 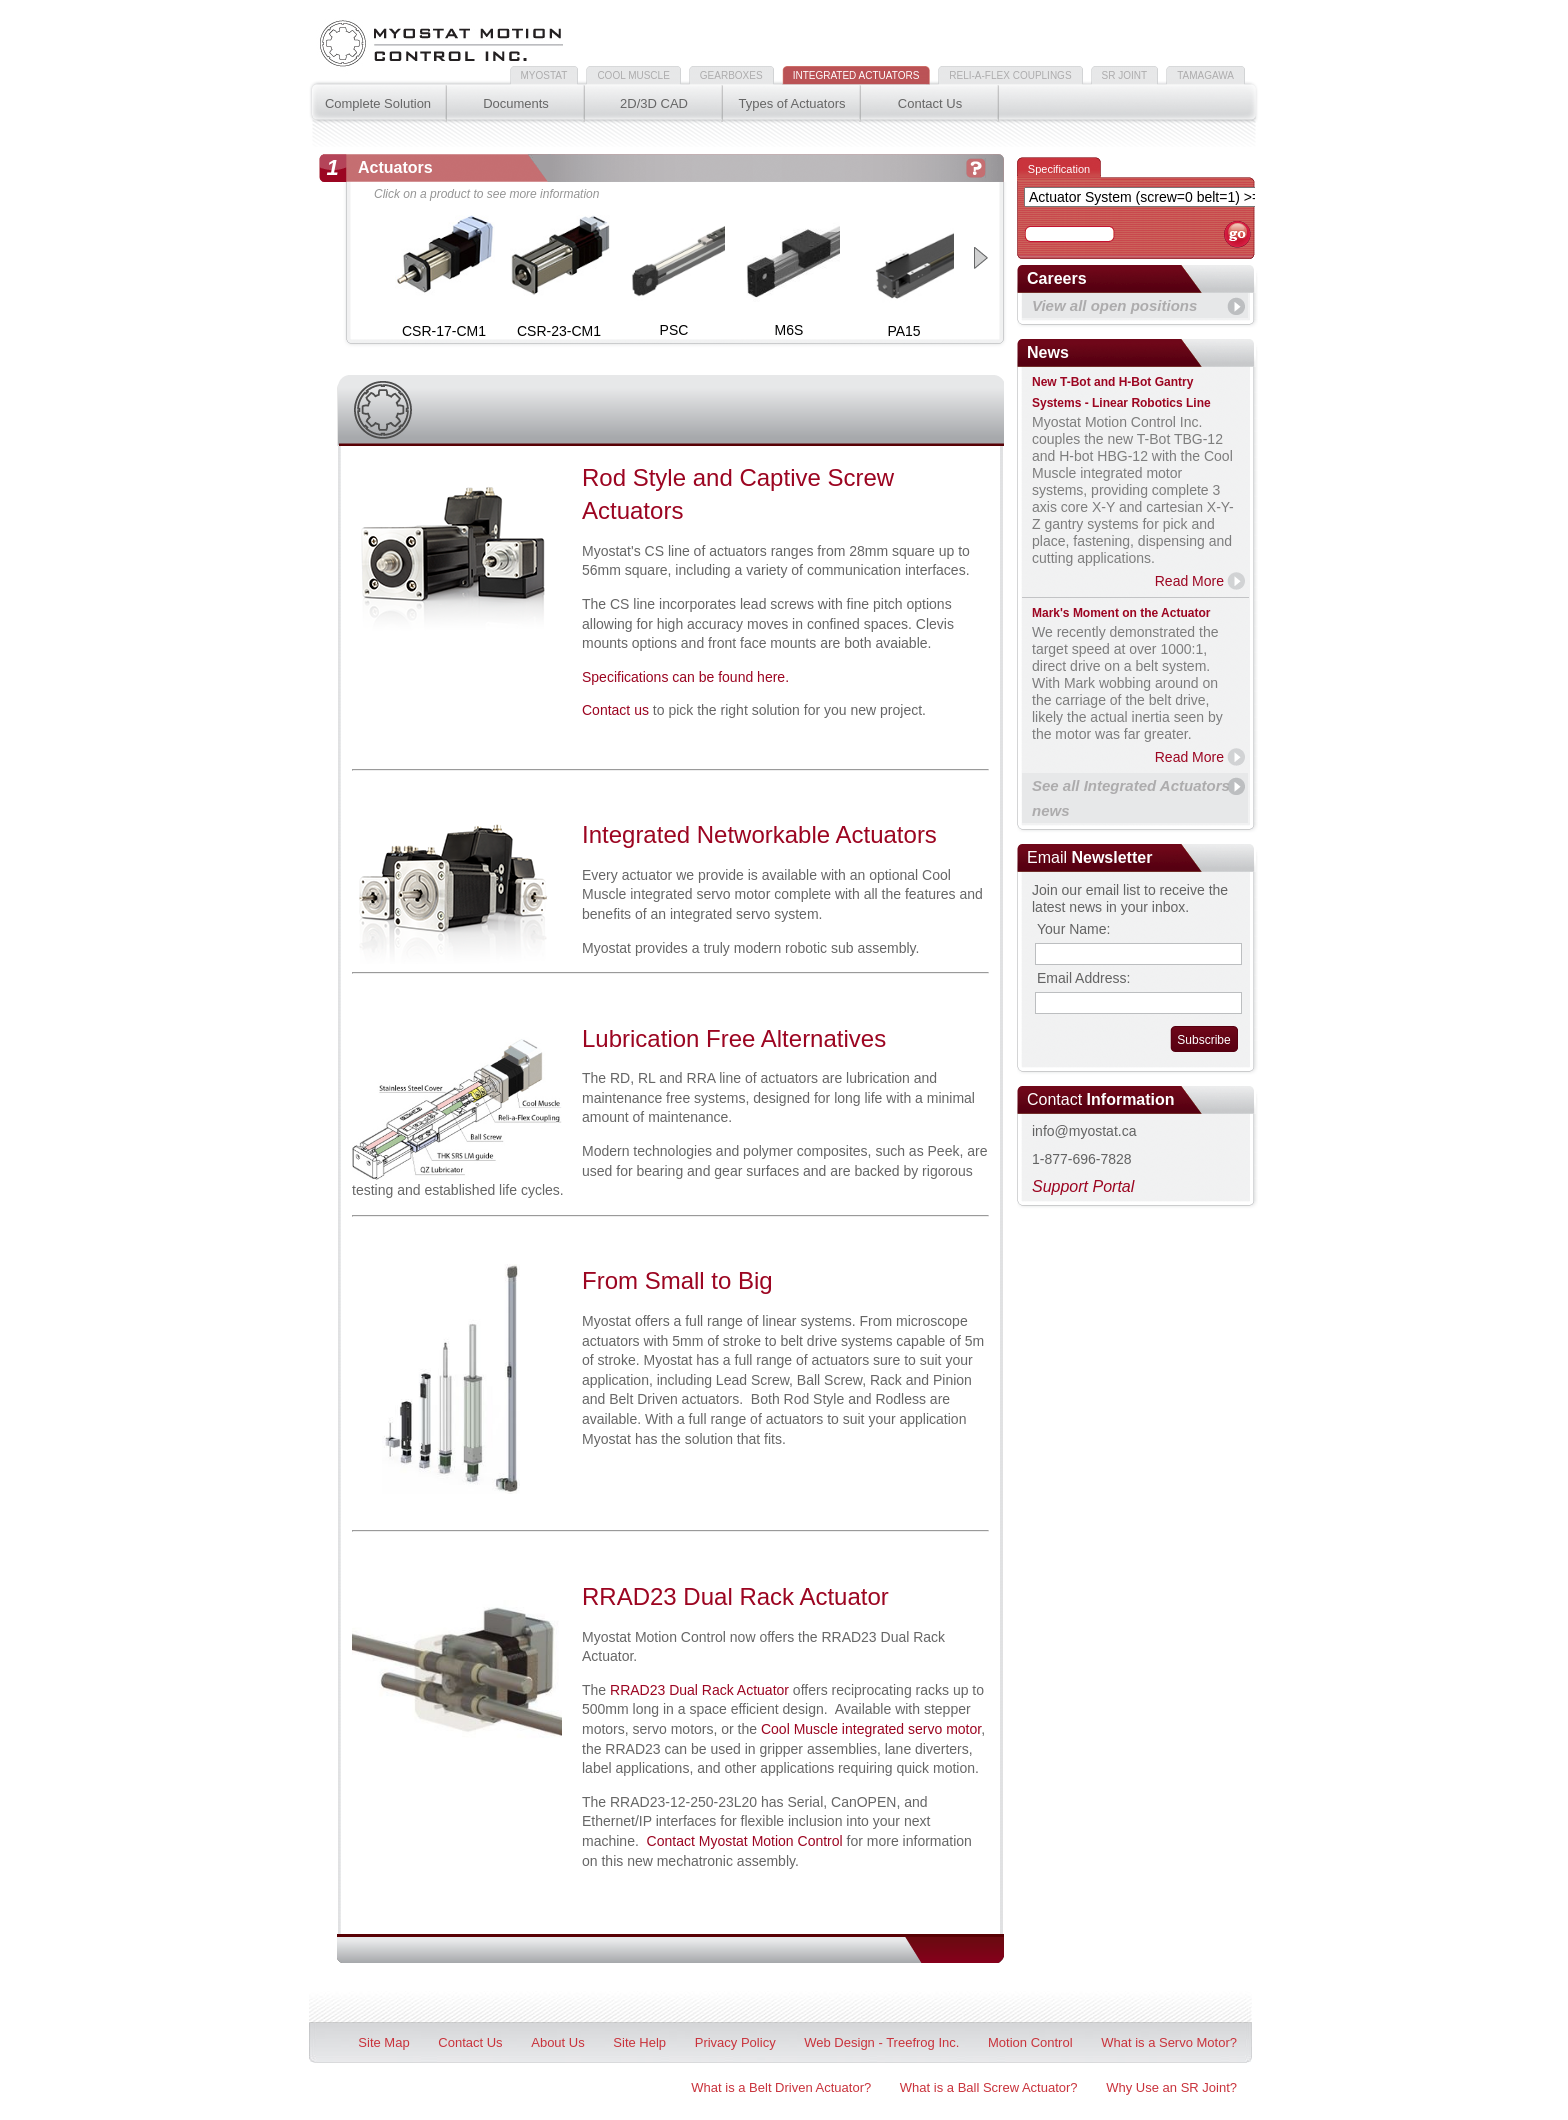 I want to click on CSR-23-CM1, so click(x=559, y=331).